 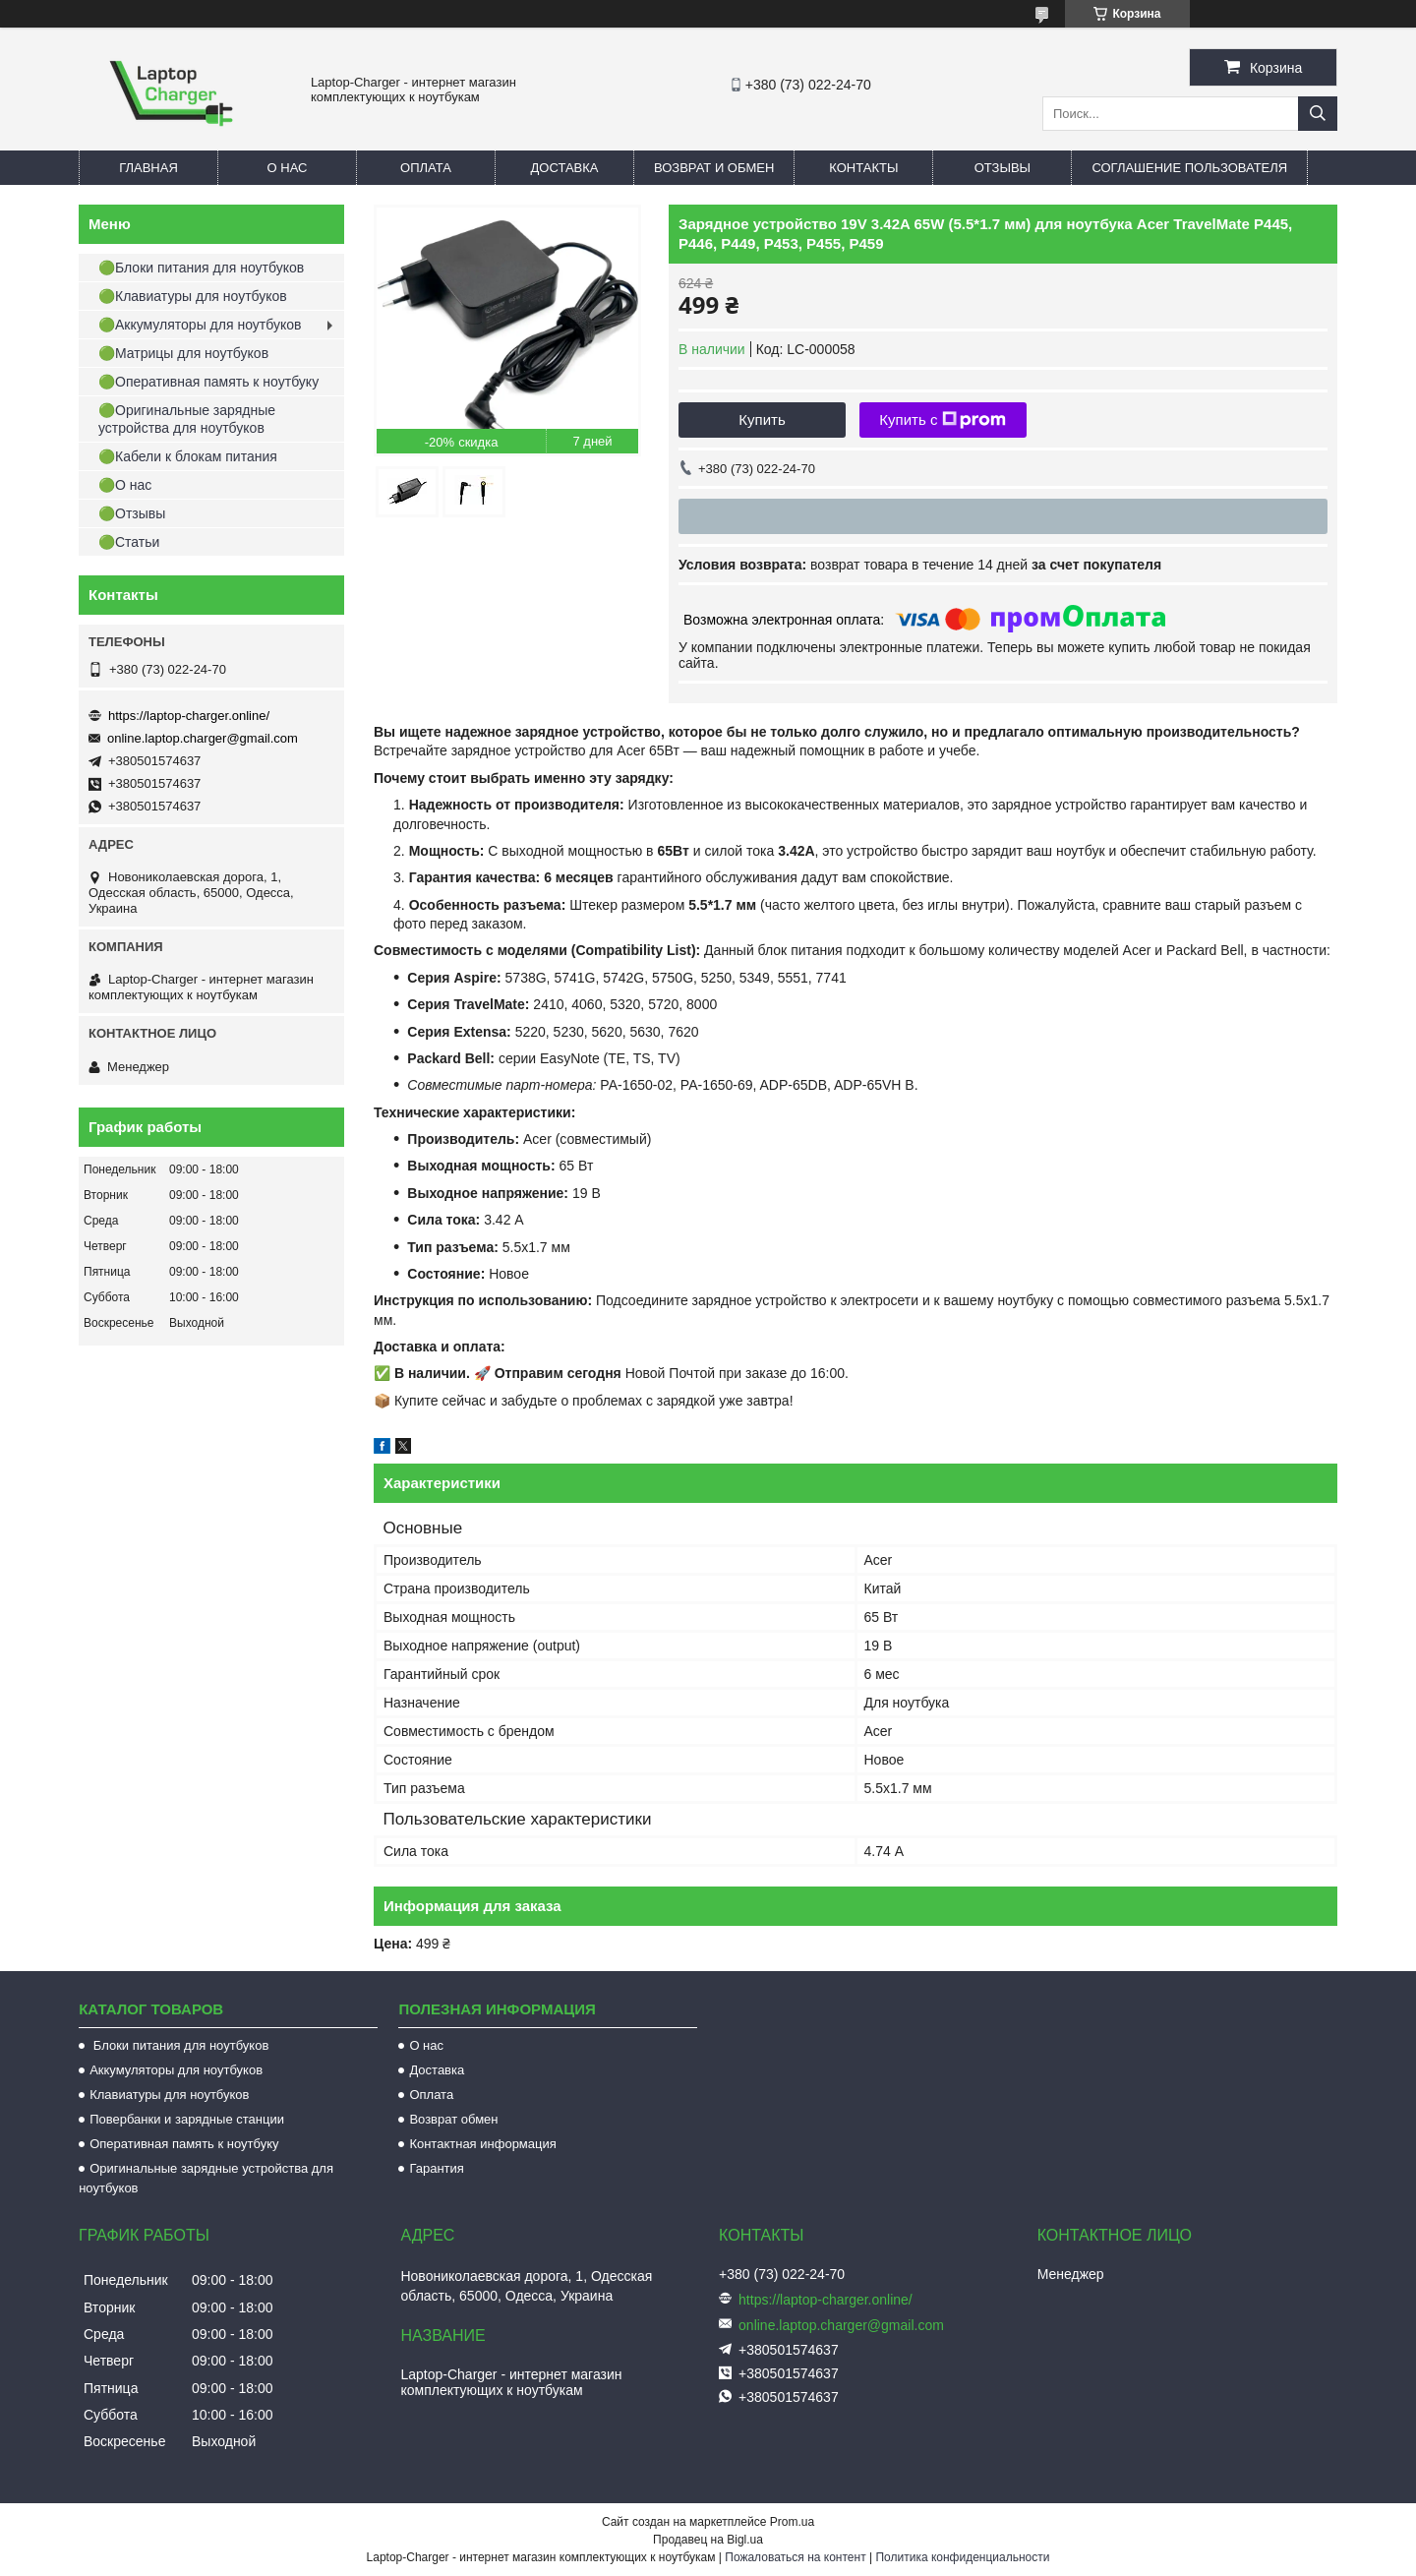 What do you see at coordinates (176, 2070) in the screenshot?
I see `Аккумуляторы для ноутбуков` at bounding box center [176, 2070].